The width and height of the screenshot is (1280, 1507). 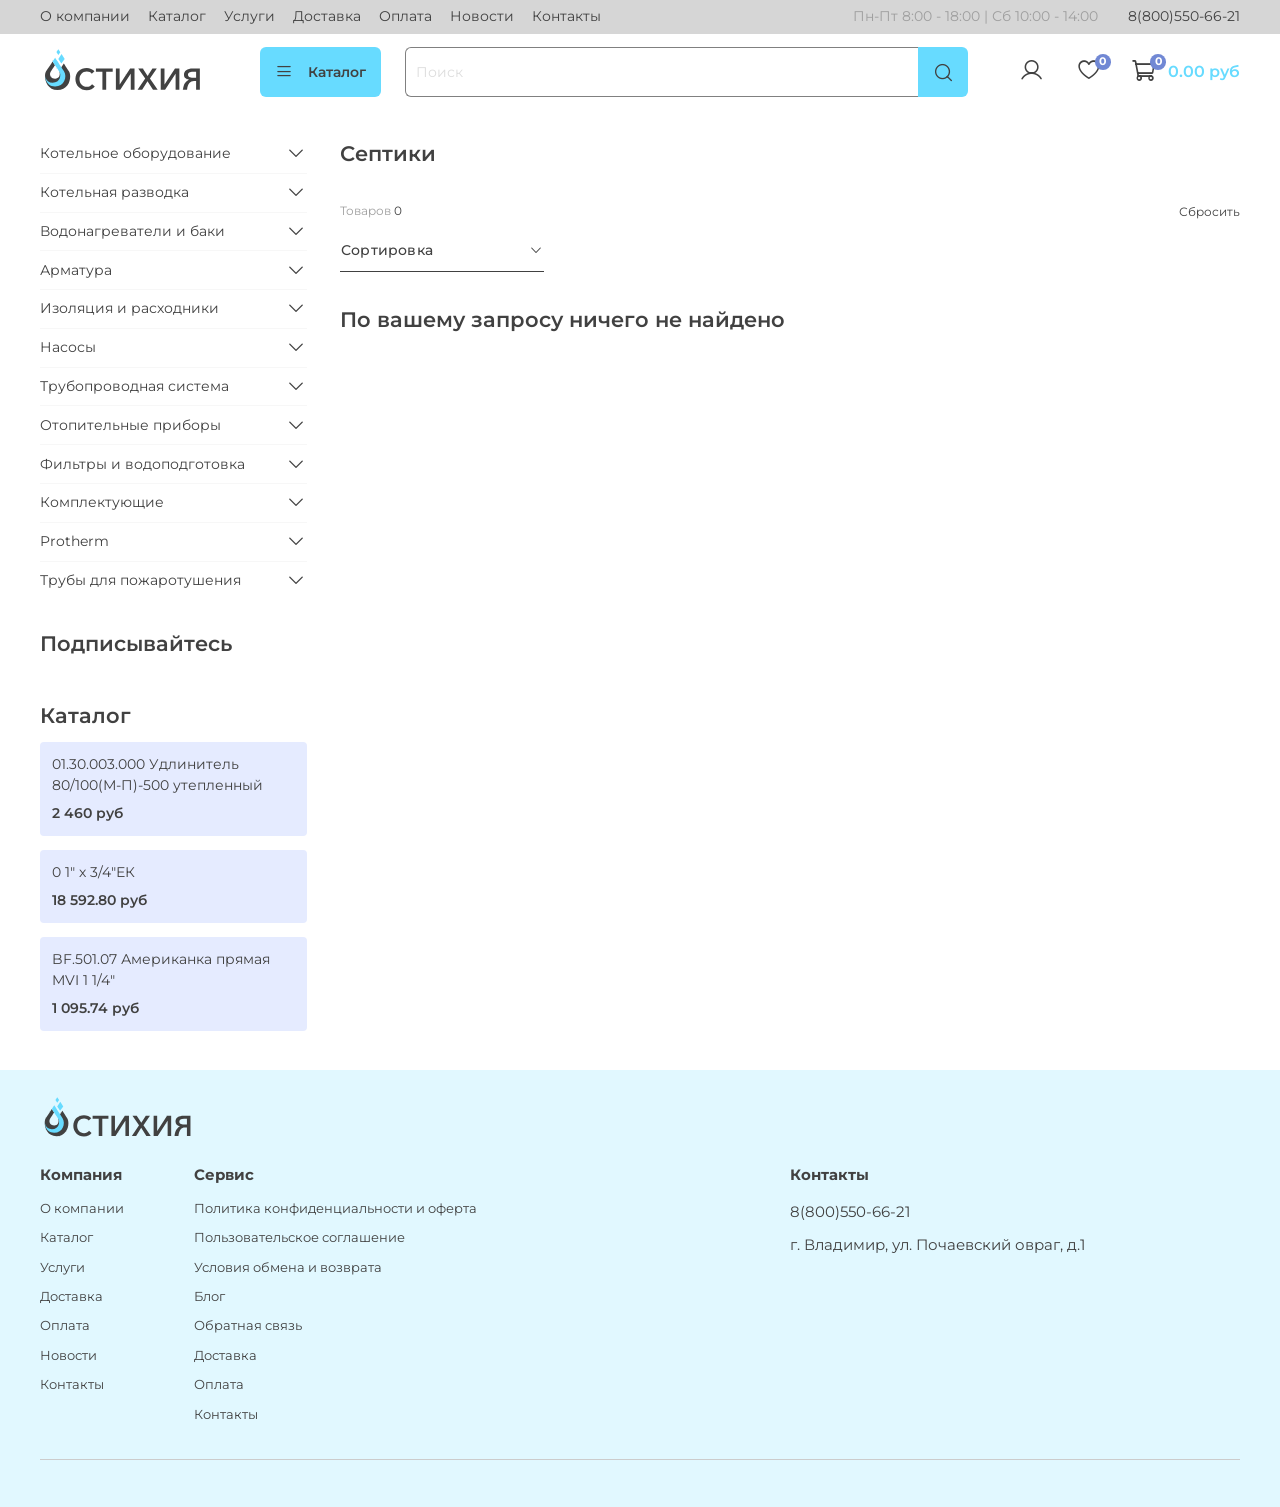 I want to click on Водонагреватели и баки, so click(x=132, y=231).